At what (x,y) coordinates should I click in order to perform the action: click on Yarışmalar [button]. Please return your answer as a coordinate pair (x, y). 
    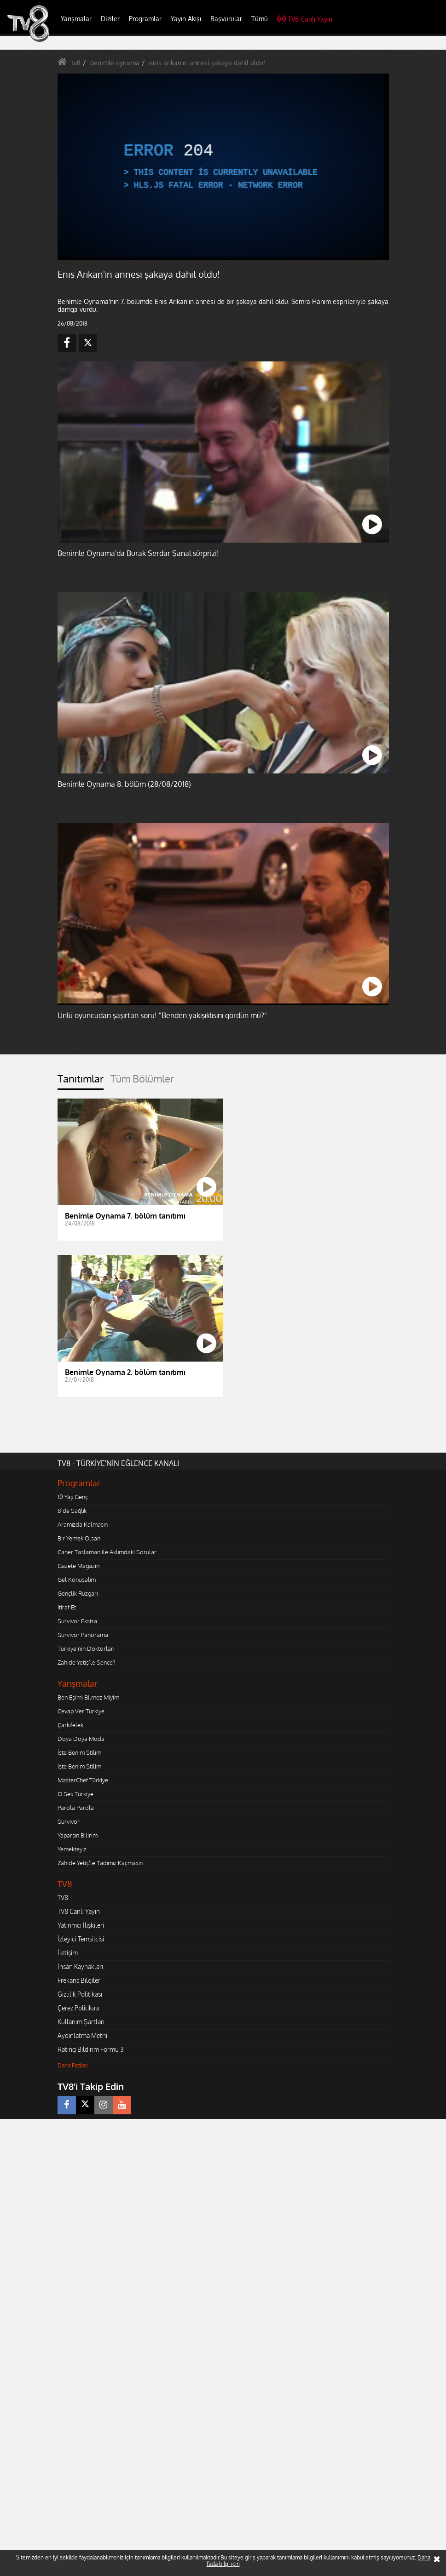
    Looking at the image, I should click on (76, 19).